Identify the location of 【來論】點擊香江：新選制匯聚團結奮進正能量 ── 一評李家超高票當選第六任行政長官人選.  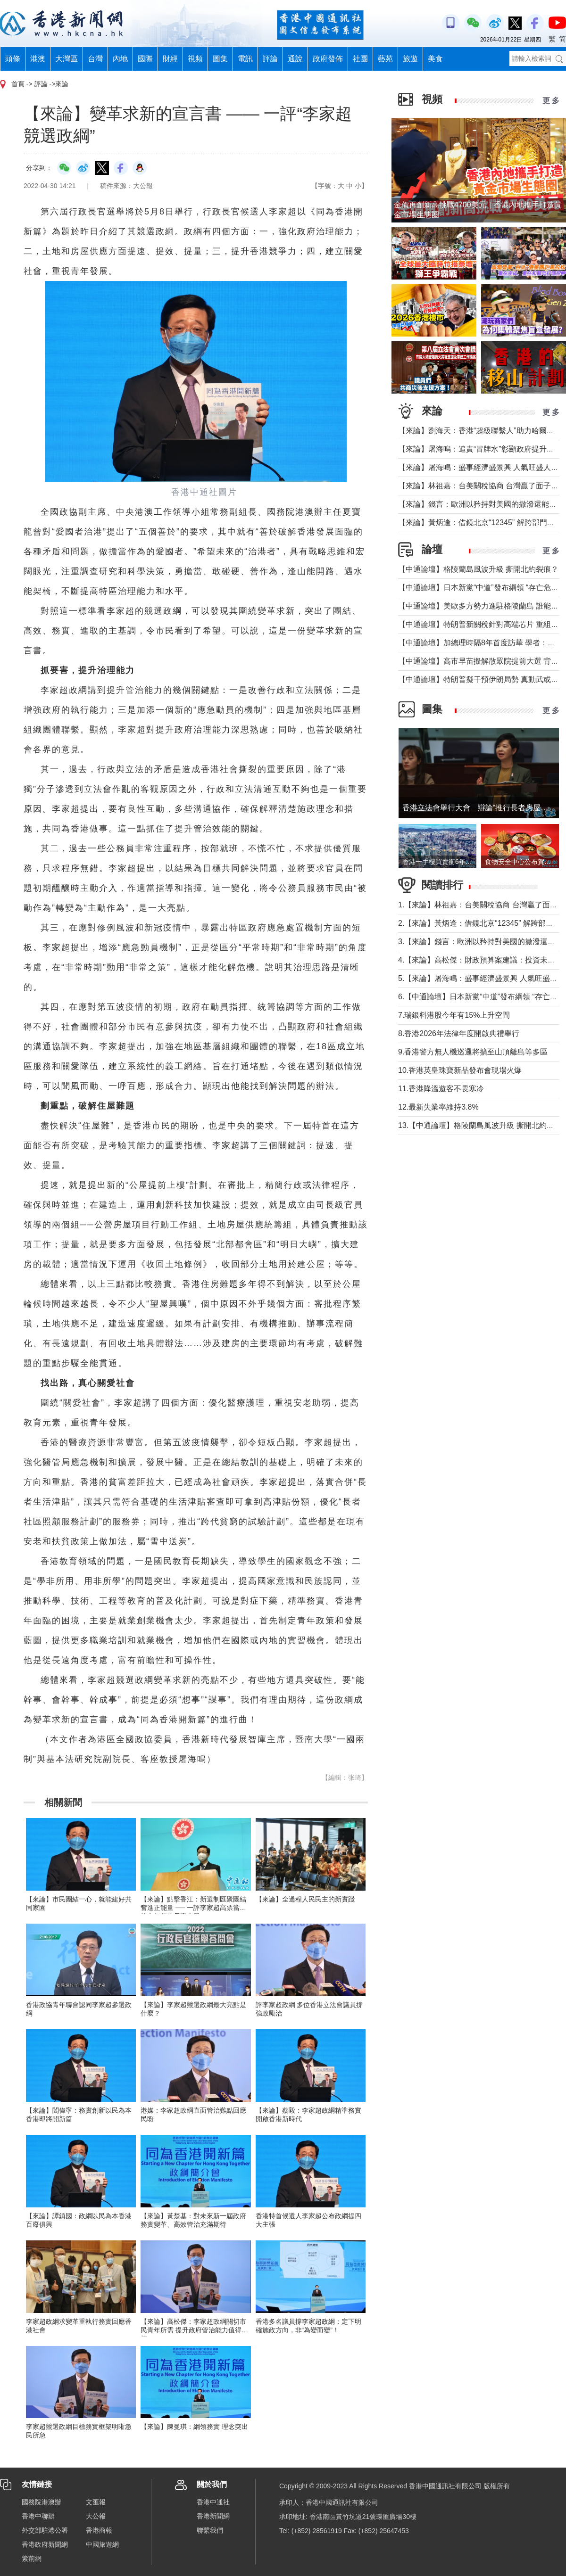
(193, 1907).